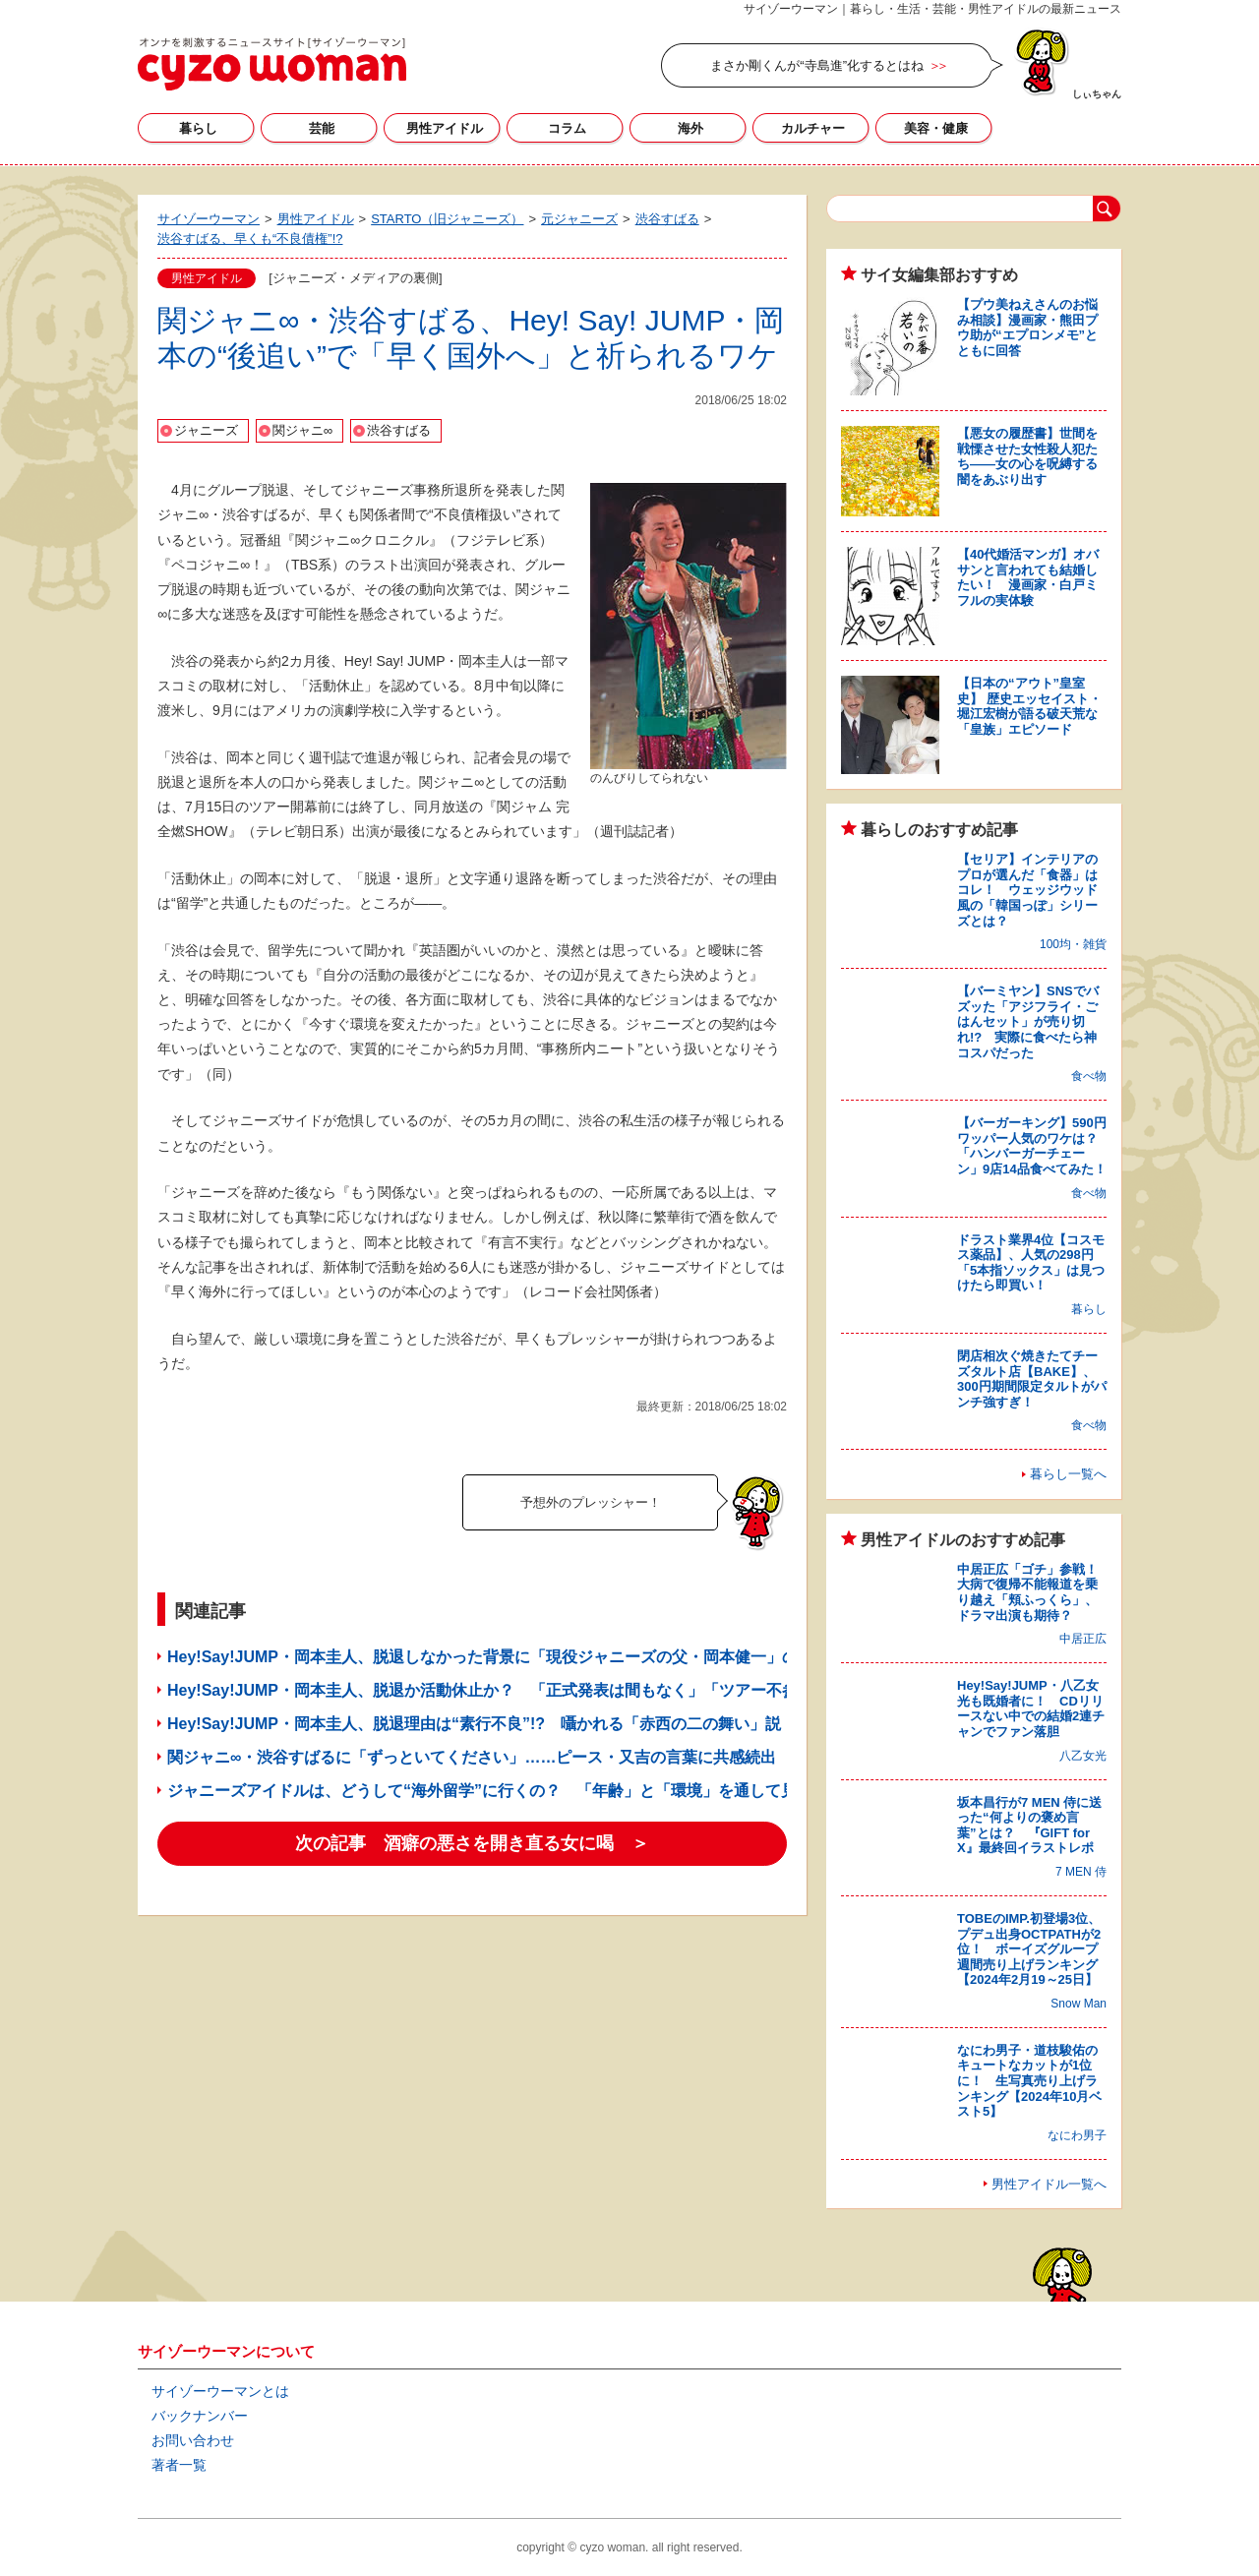  I want to click on Snow Man, so click(1078, 2003).